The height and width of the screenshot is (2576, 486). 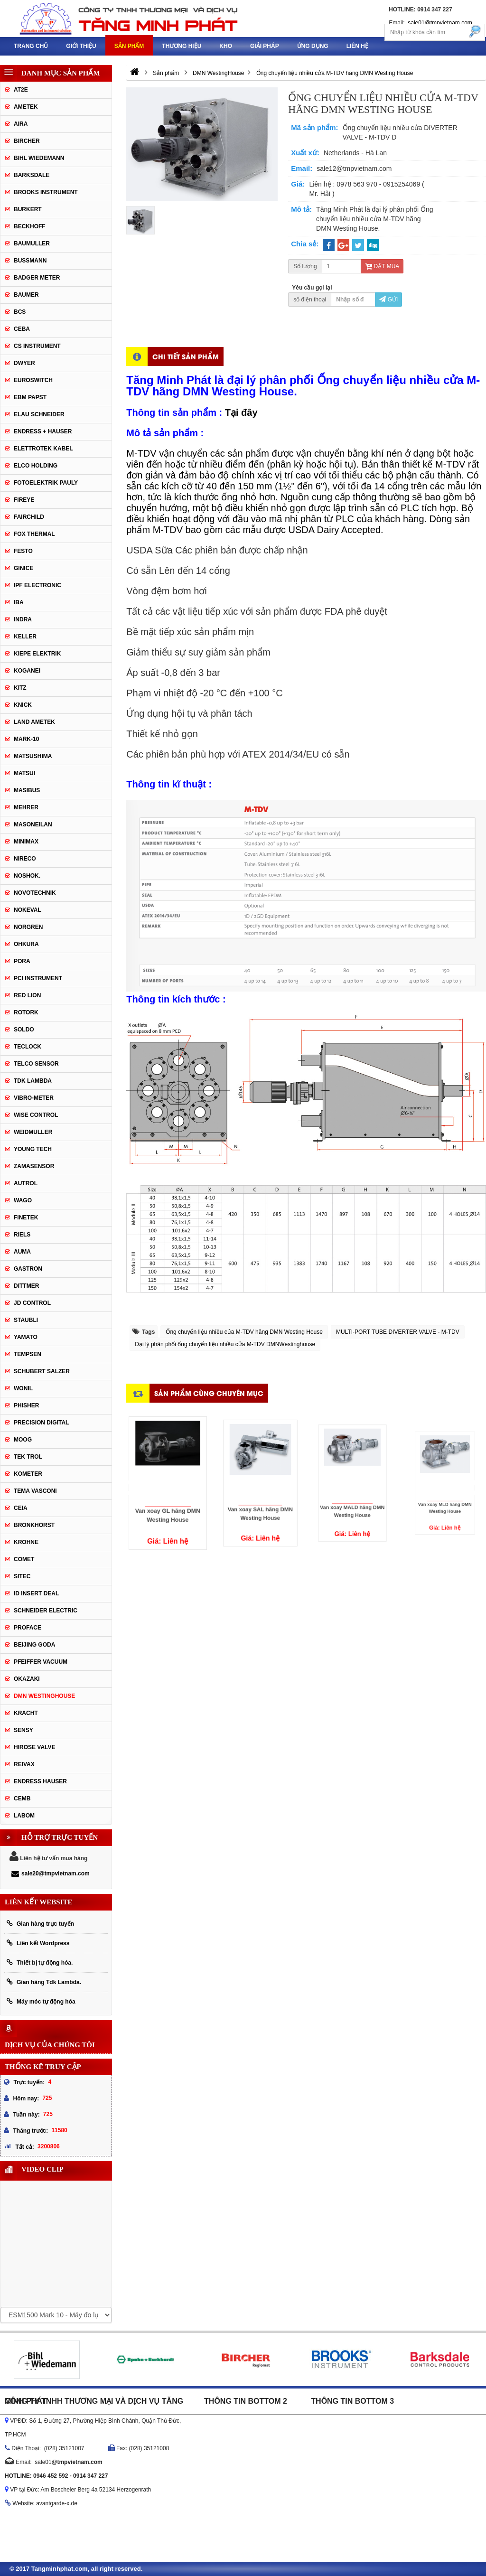 What do you see at coordinates (45, 1610) in the screenshot?
I see `Schneider Electric` at bounding box center [45, 1610].